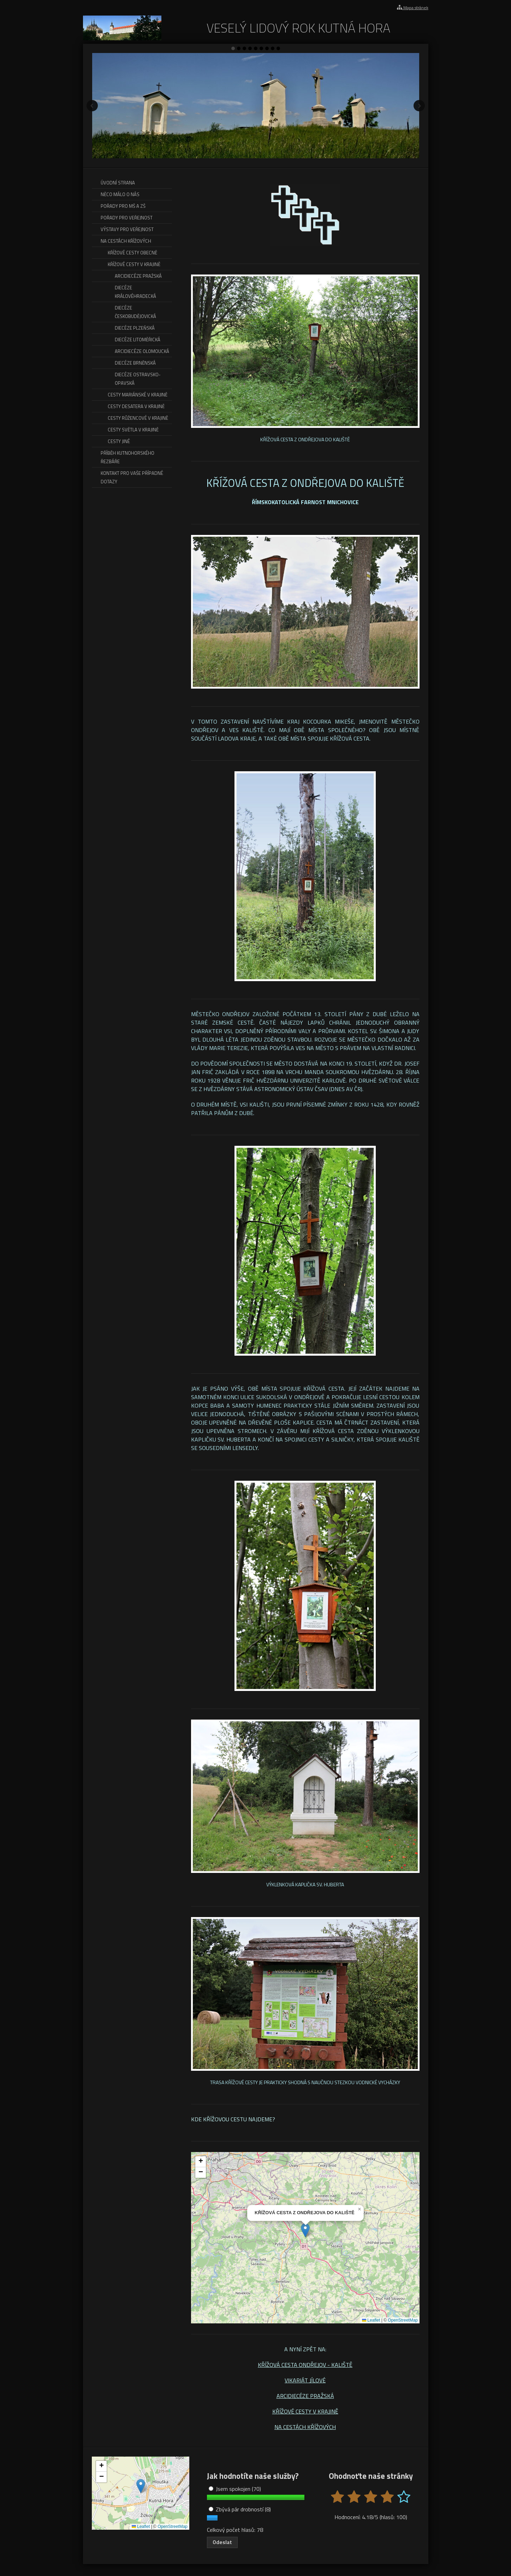 The height and width of the screenshot is (2576, 511). Describe the element at coordinates (92, 105) in the screenshot. I see `Předchozí` at that location.